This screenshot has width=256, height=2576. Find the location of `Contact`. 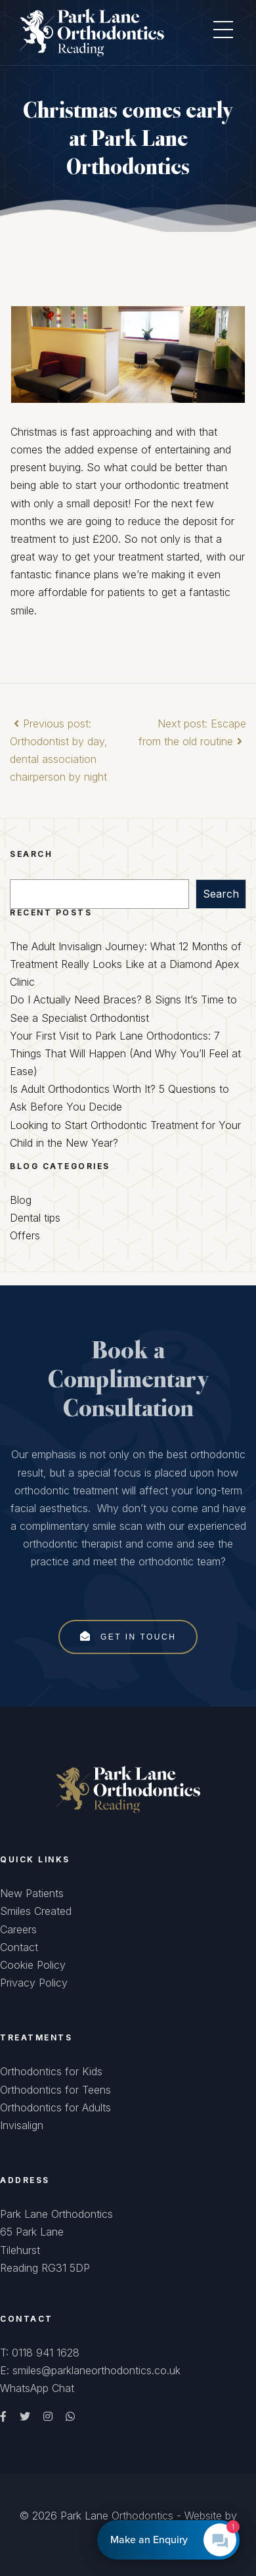

Contact is located at coordinates (19, 1947).